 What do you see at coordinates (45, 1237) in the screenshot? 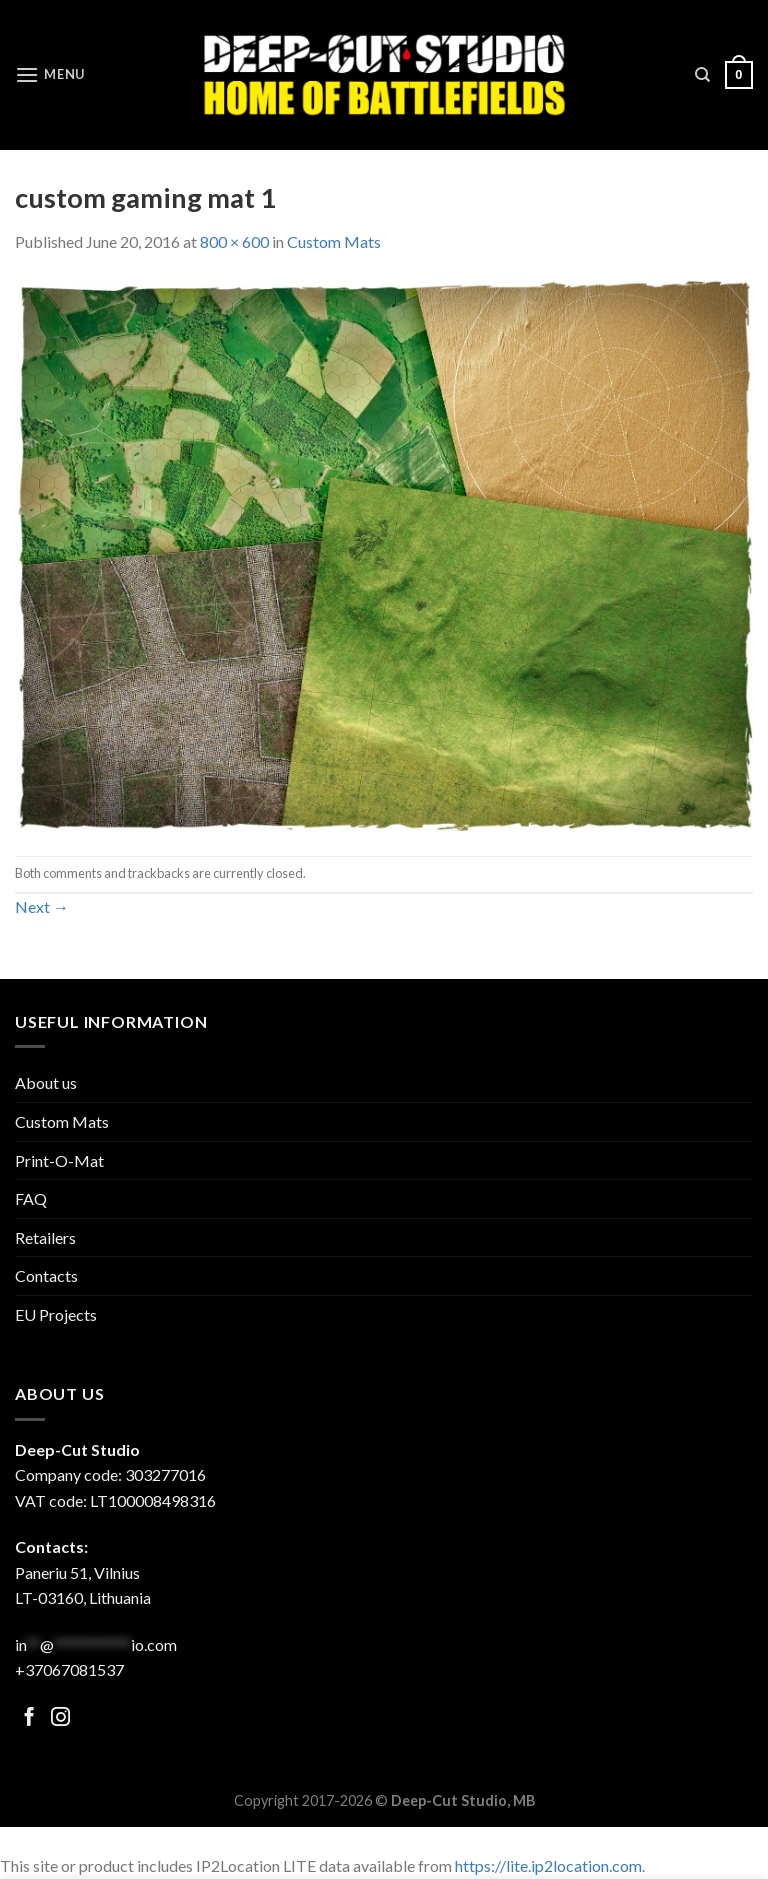
I see `Retailers` at bounding box center [45, 1237].